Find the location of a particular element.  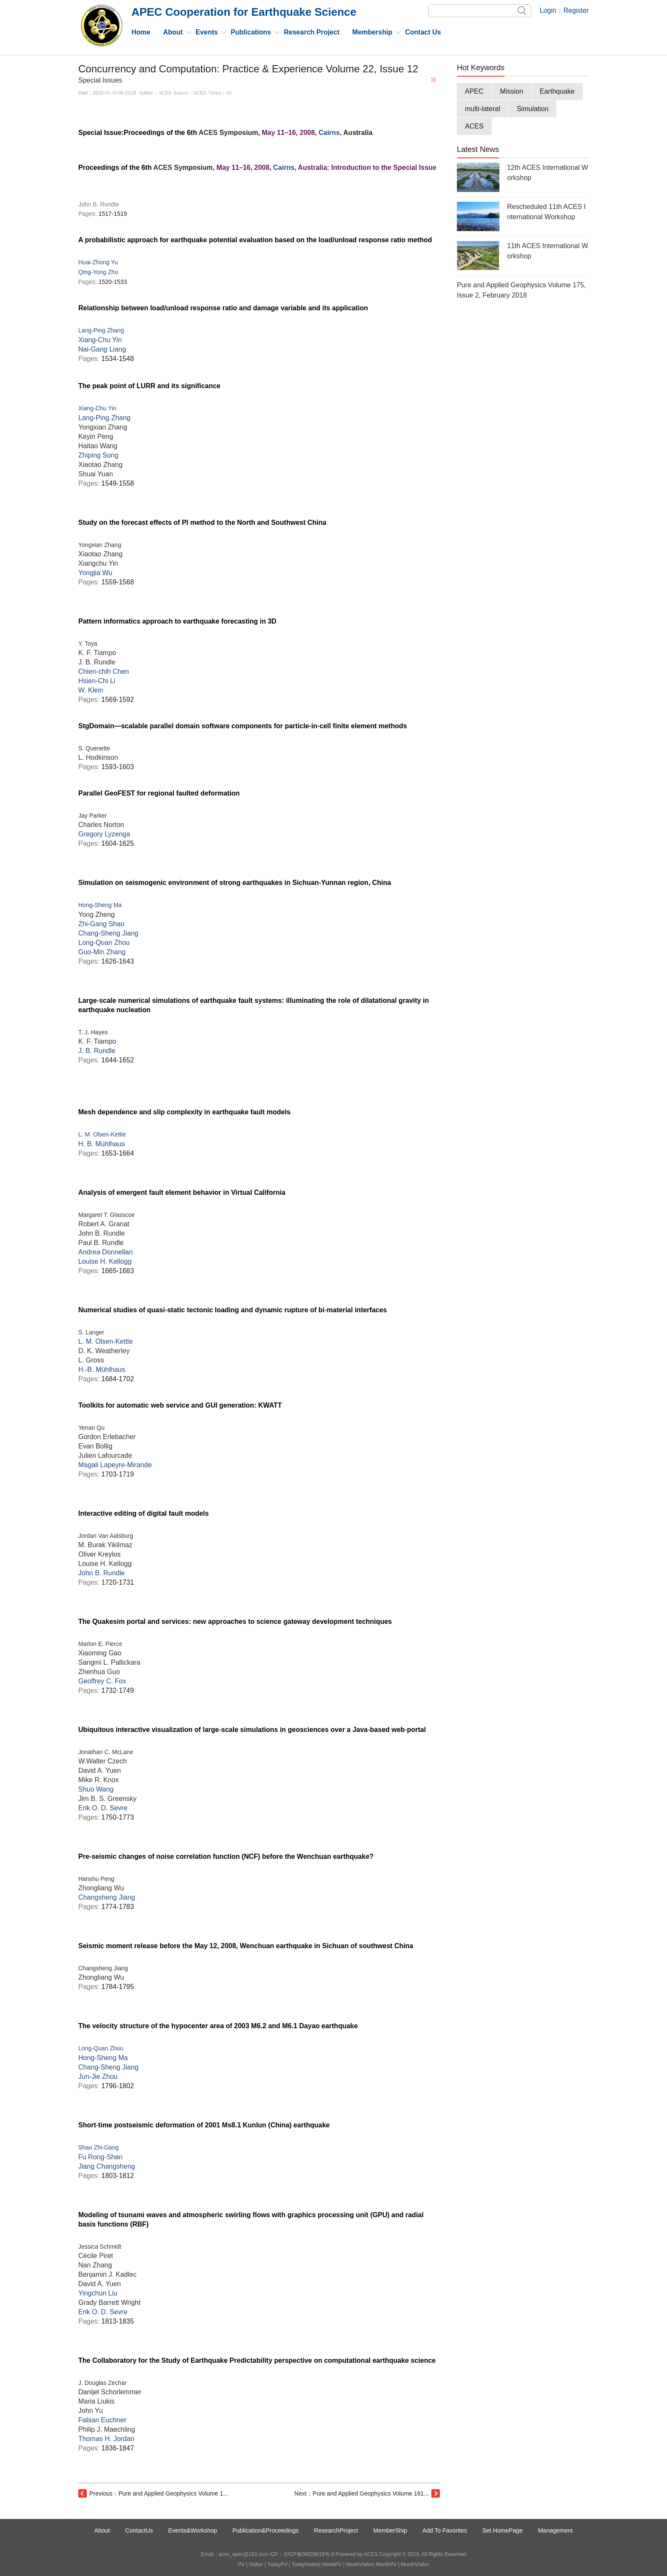

Publication&Proceedings is located at coordinates (265, 2530).